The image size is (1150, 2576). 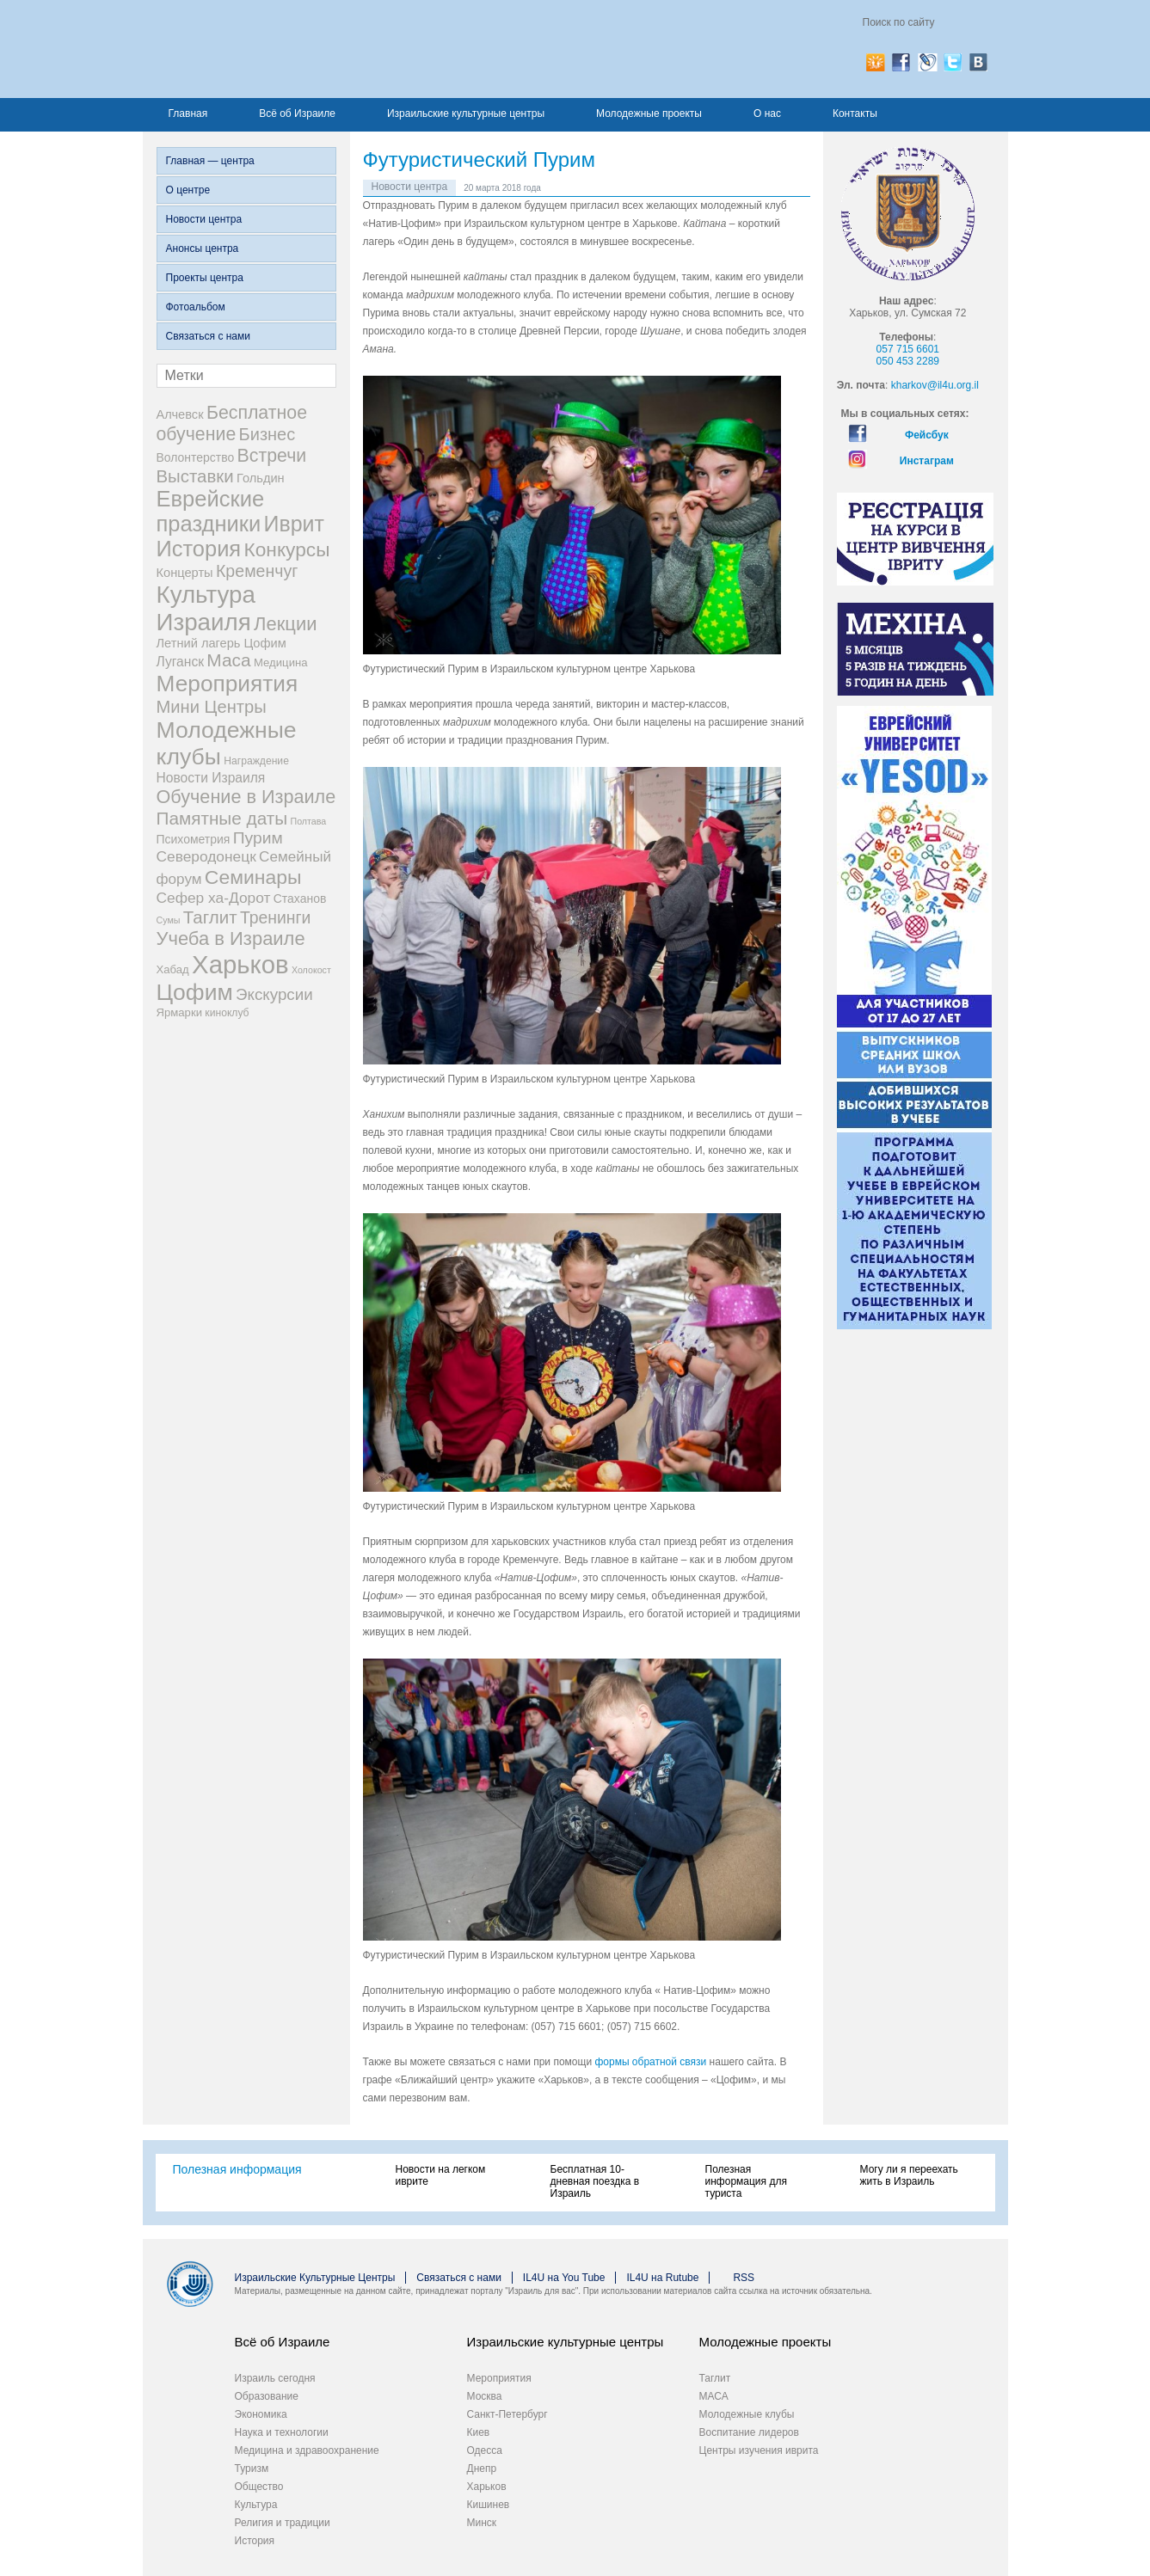 What do you see at coordinates (507, 2414) in the screenshot?
I see `Санкт-Петербург` at bounding box center [507, 2414].